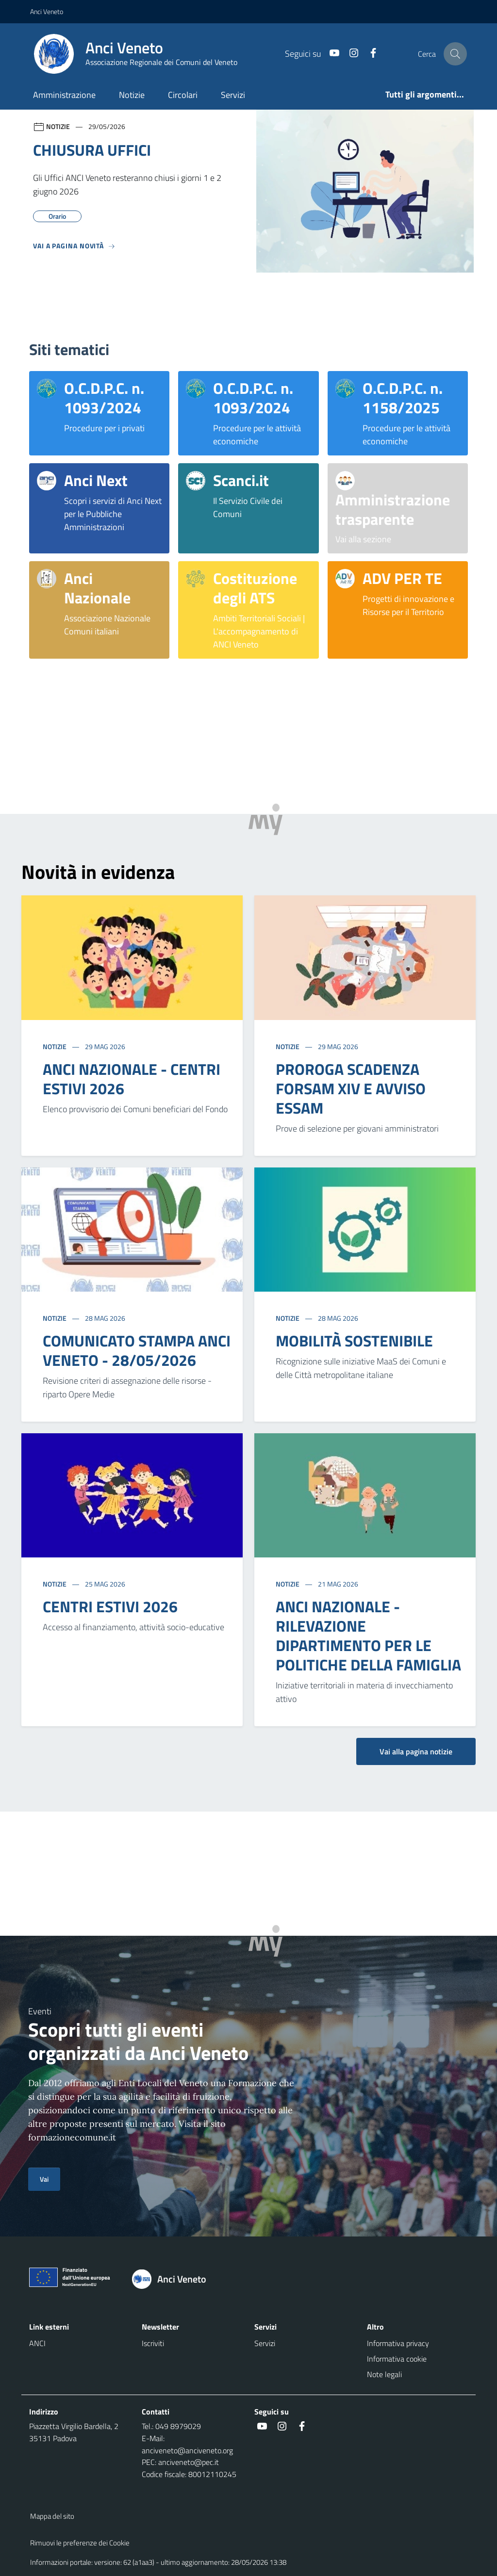 This screenshot has height=2576, width=497. Describe the element at coordinates (110, 1606) in the screenshot. I see `CENTRI ESTIVI 2026` at that location.